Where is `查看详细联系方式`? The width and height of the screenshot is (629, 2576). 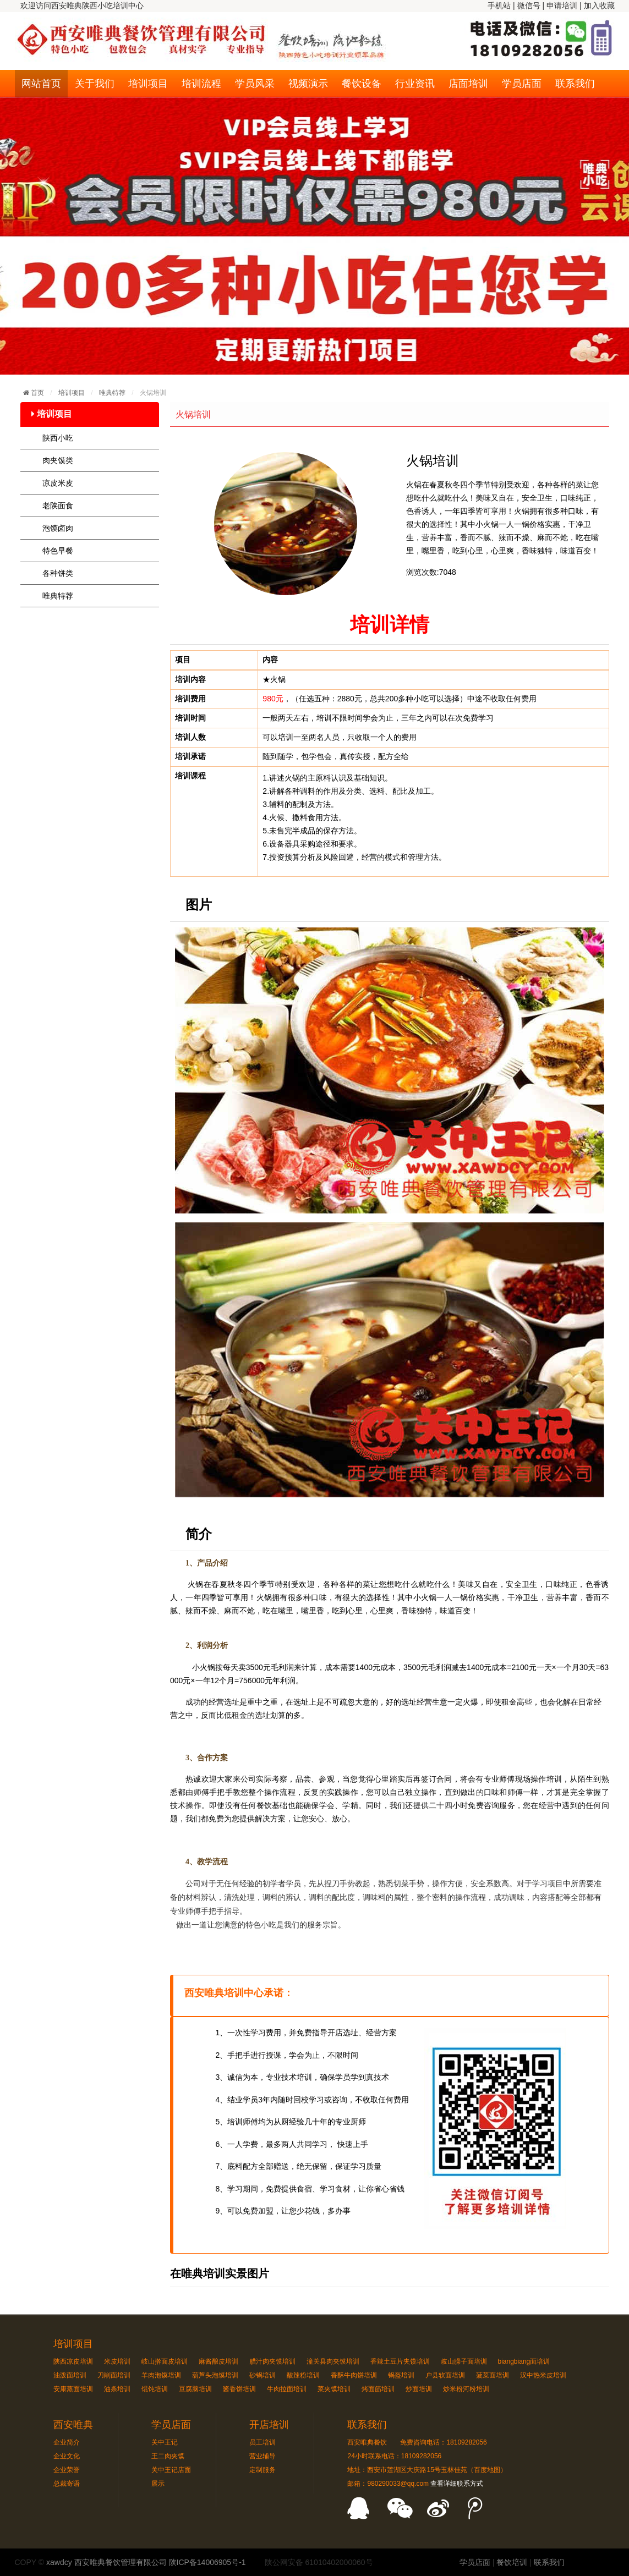 查看详细联系方式 is located at coordinates (456, 2483).